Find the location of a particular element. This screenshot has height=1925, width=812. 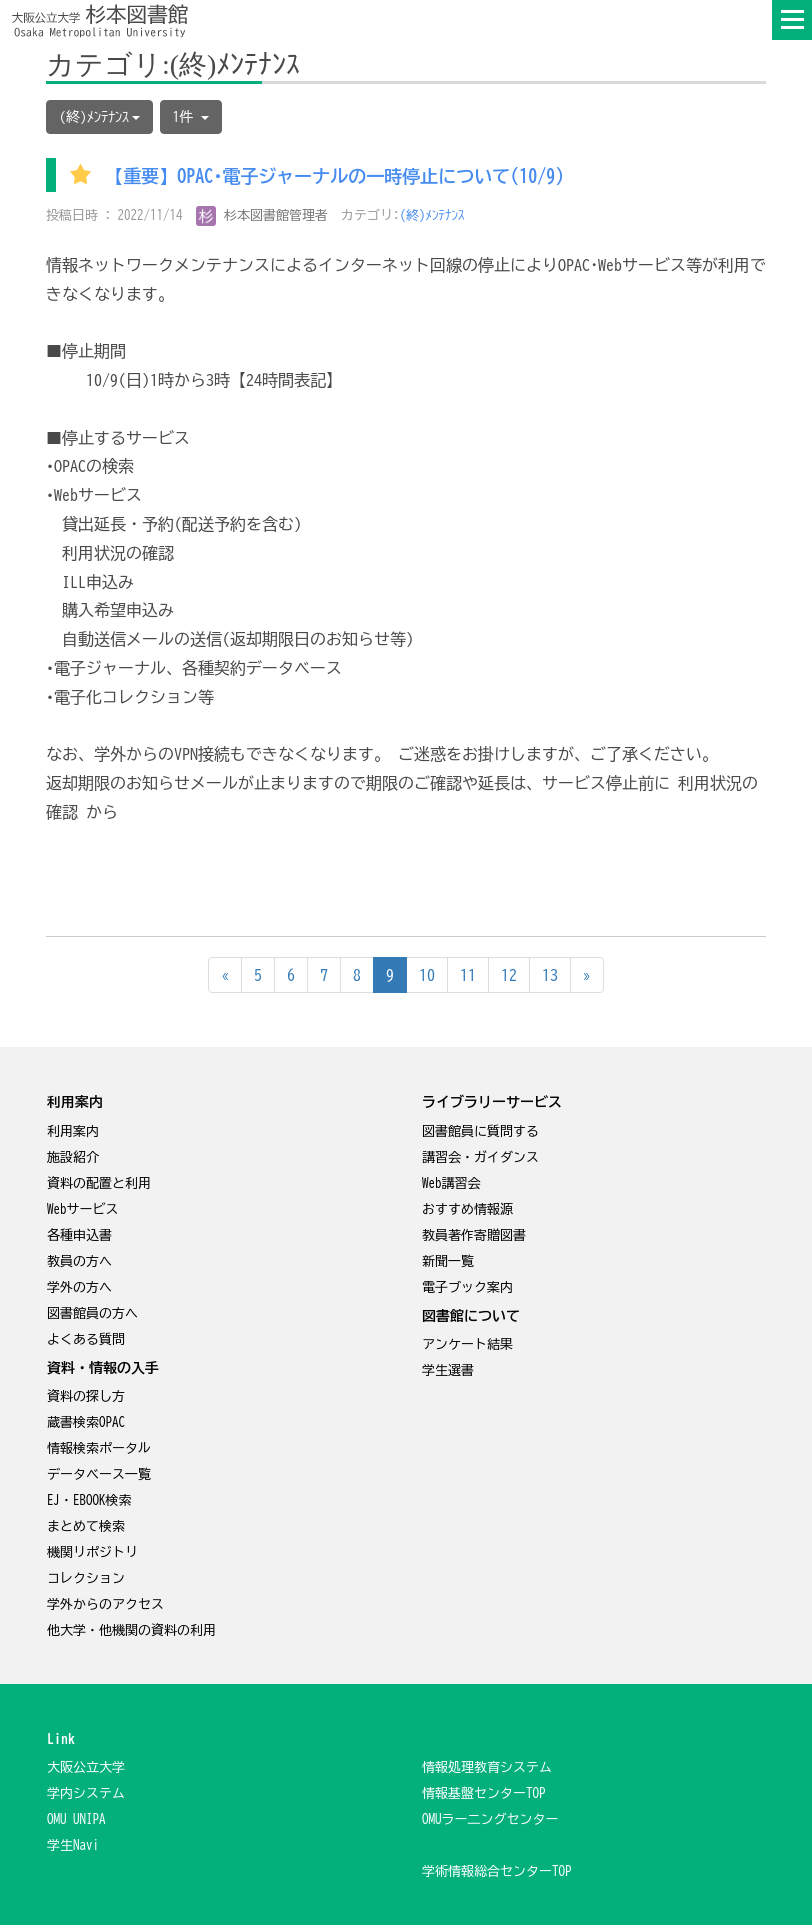

OMUラー二ングセンター is located at coordinates (490, 1819).